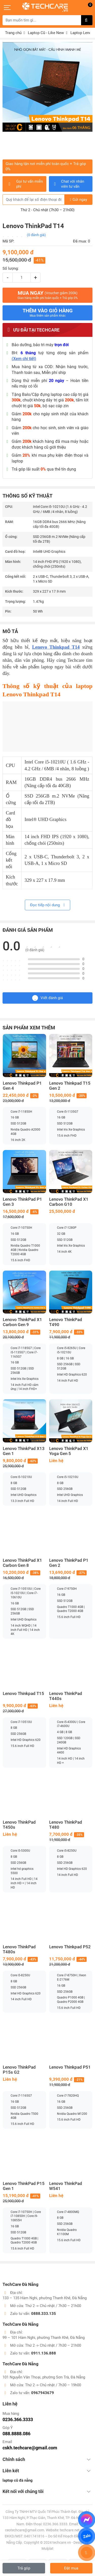  What do you see at coordinates (22, 1563) in the screenshot?
I see `Lenovo ThinkPad X1 Carbon Gen 8` at bounding box center [22, 1563].